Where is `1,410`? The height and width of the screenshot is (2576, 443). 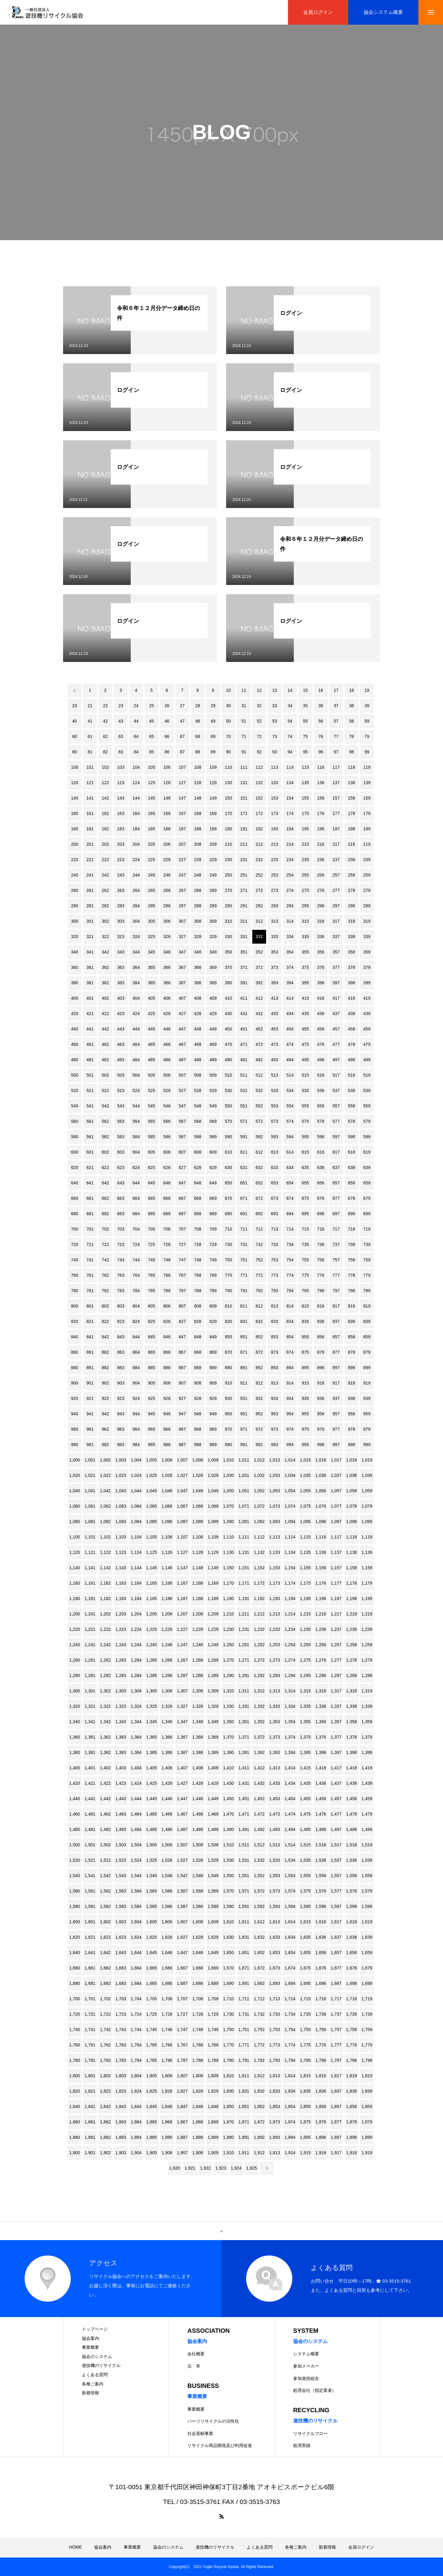
1,410 is located at coordinates (228, 1767).